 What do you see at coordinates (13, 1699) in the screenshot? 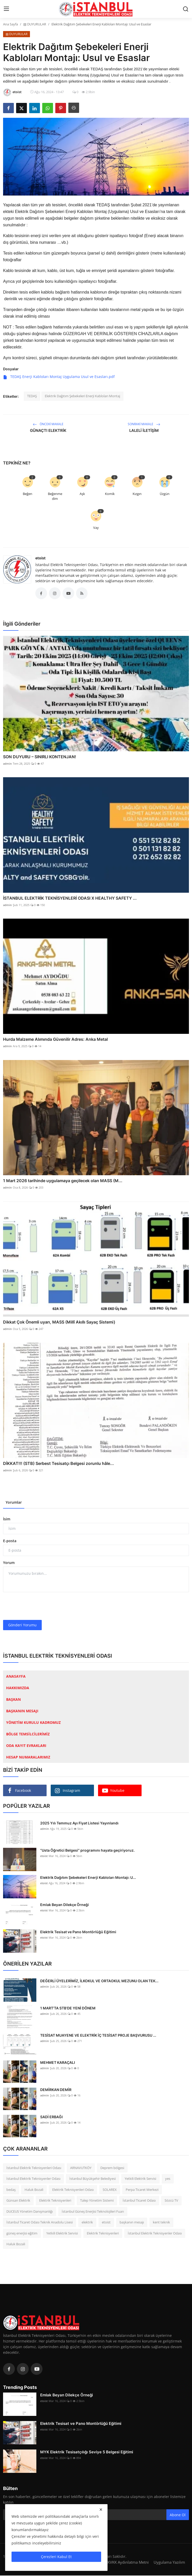
I see `BAŞKAN` at bounding box center [13, 1699].